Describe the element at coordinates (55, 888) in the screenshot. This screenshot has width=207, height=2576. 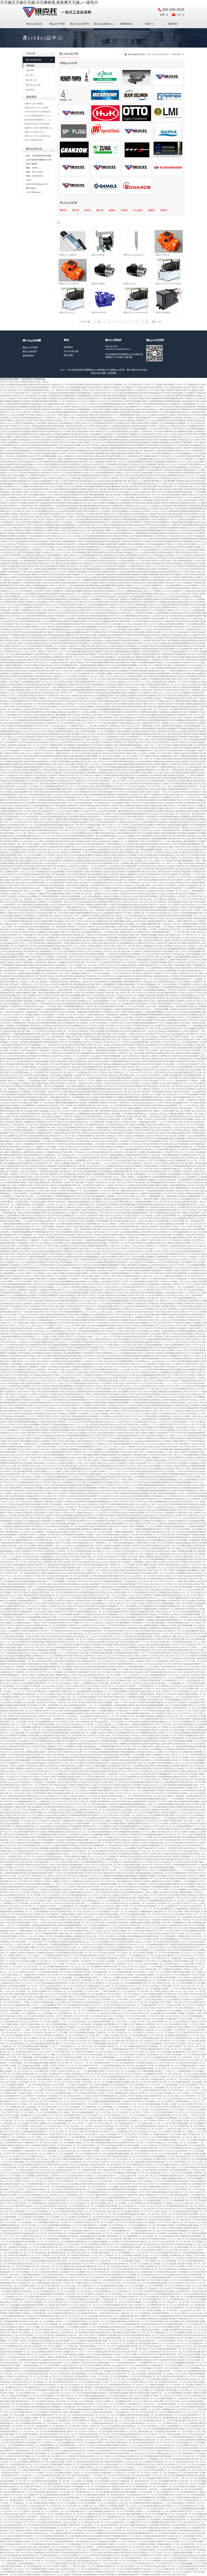
I see `欧美性xx,国产一二视频,免费国产精品视频,久久伊人天堂视频网` at that location.